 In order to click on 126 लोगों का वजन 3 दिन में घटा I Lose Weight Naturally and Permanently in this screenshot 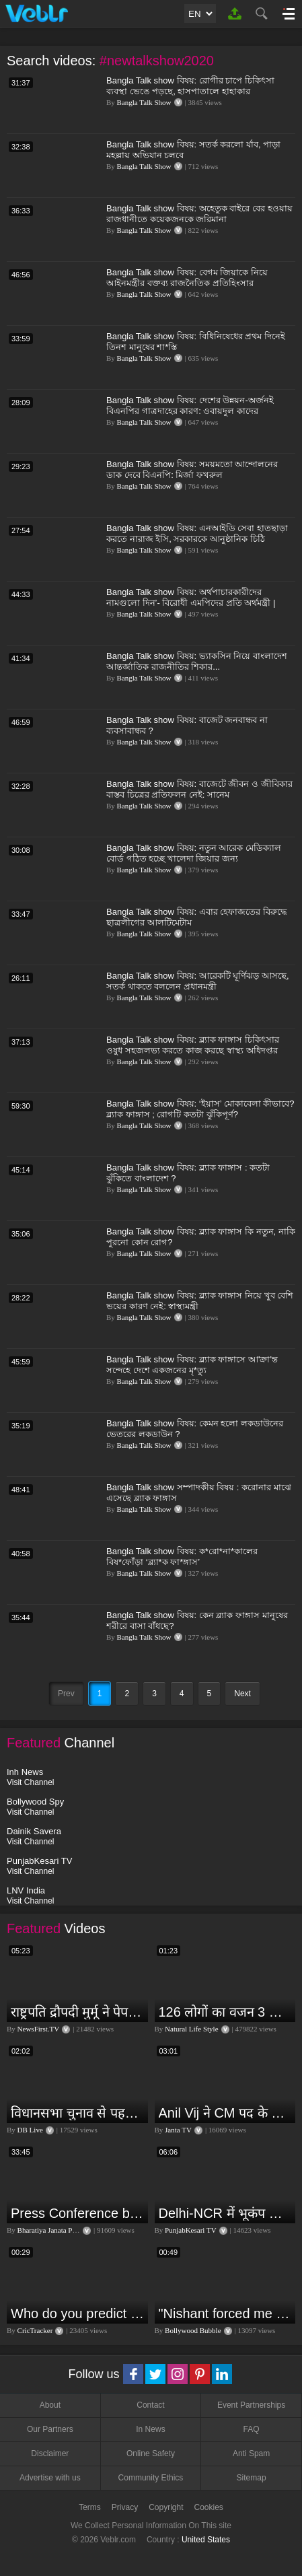, I will do `click(226, 2012)`.